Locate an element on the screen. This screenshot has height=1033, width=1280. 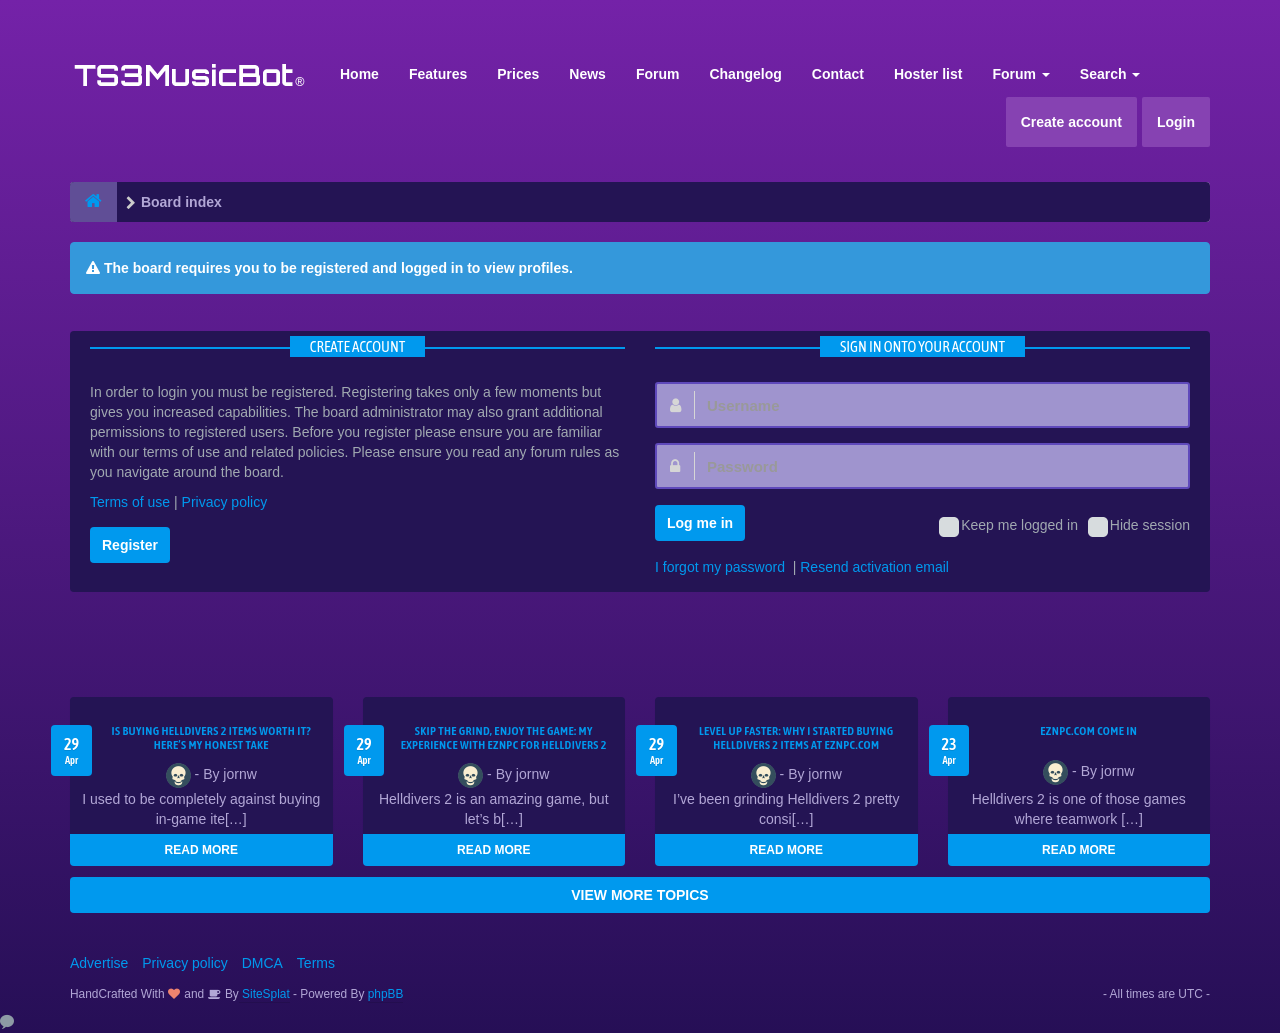
VIEW MORE TOPICS is located at coordinates (639, 895).